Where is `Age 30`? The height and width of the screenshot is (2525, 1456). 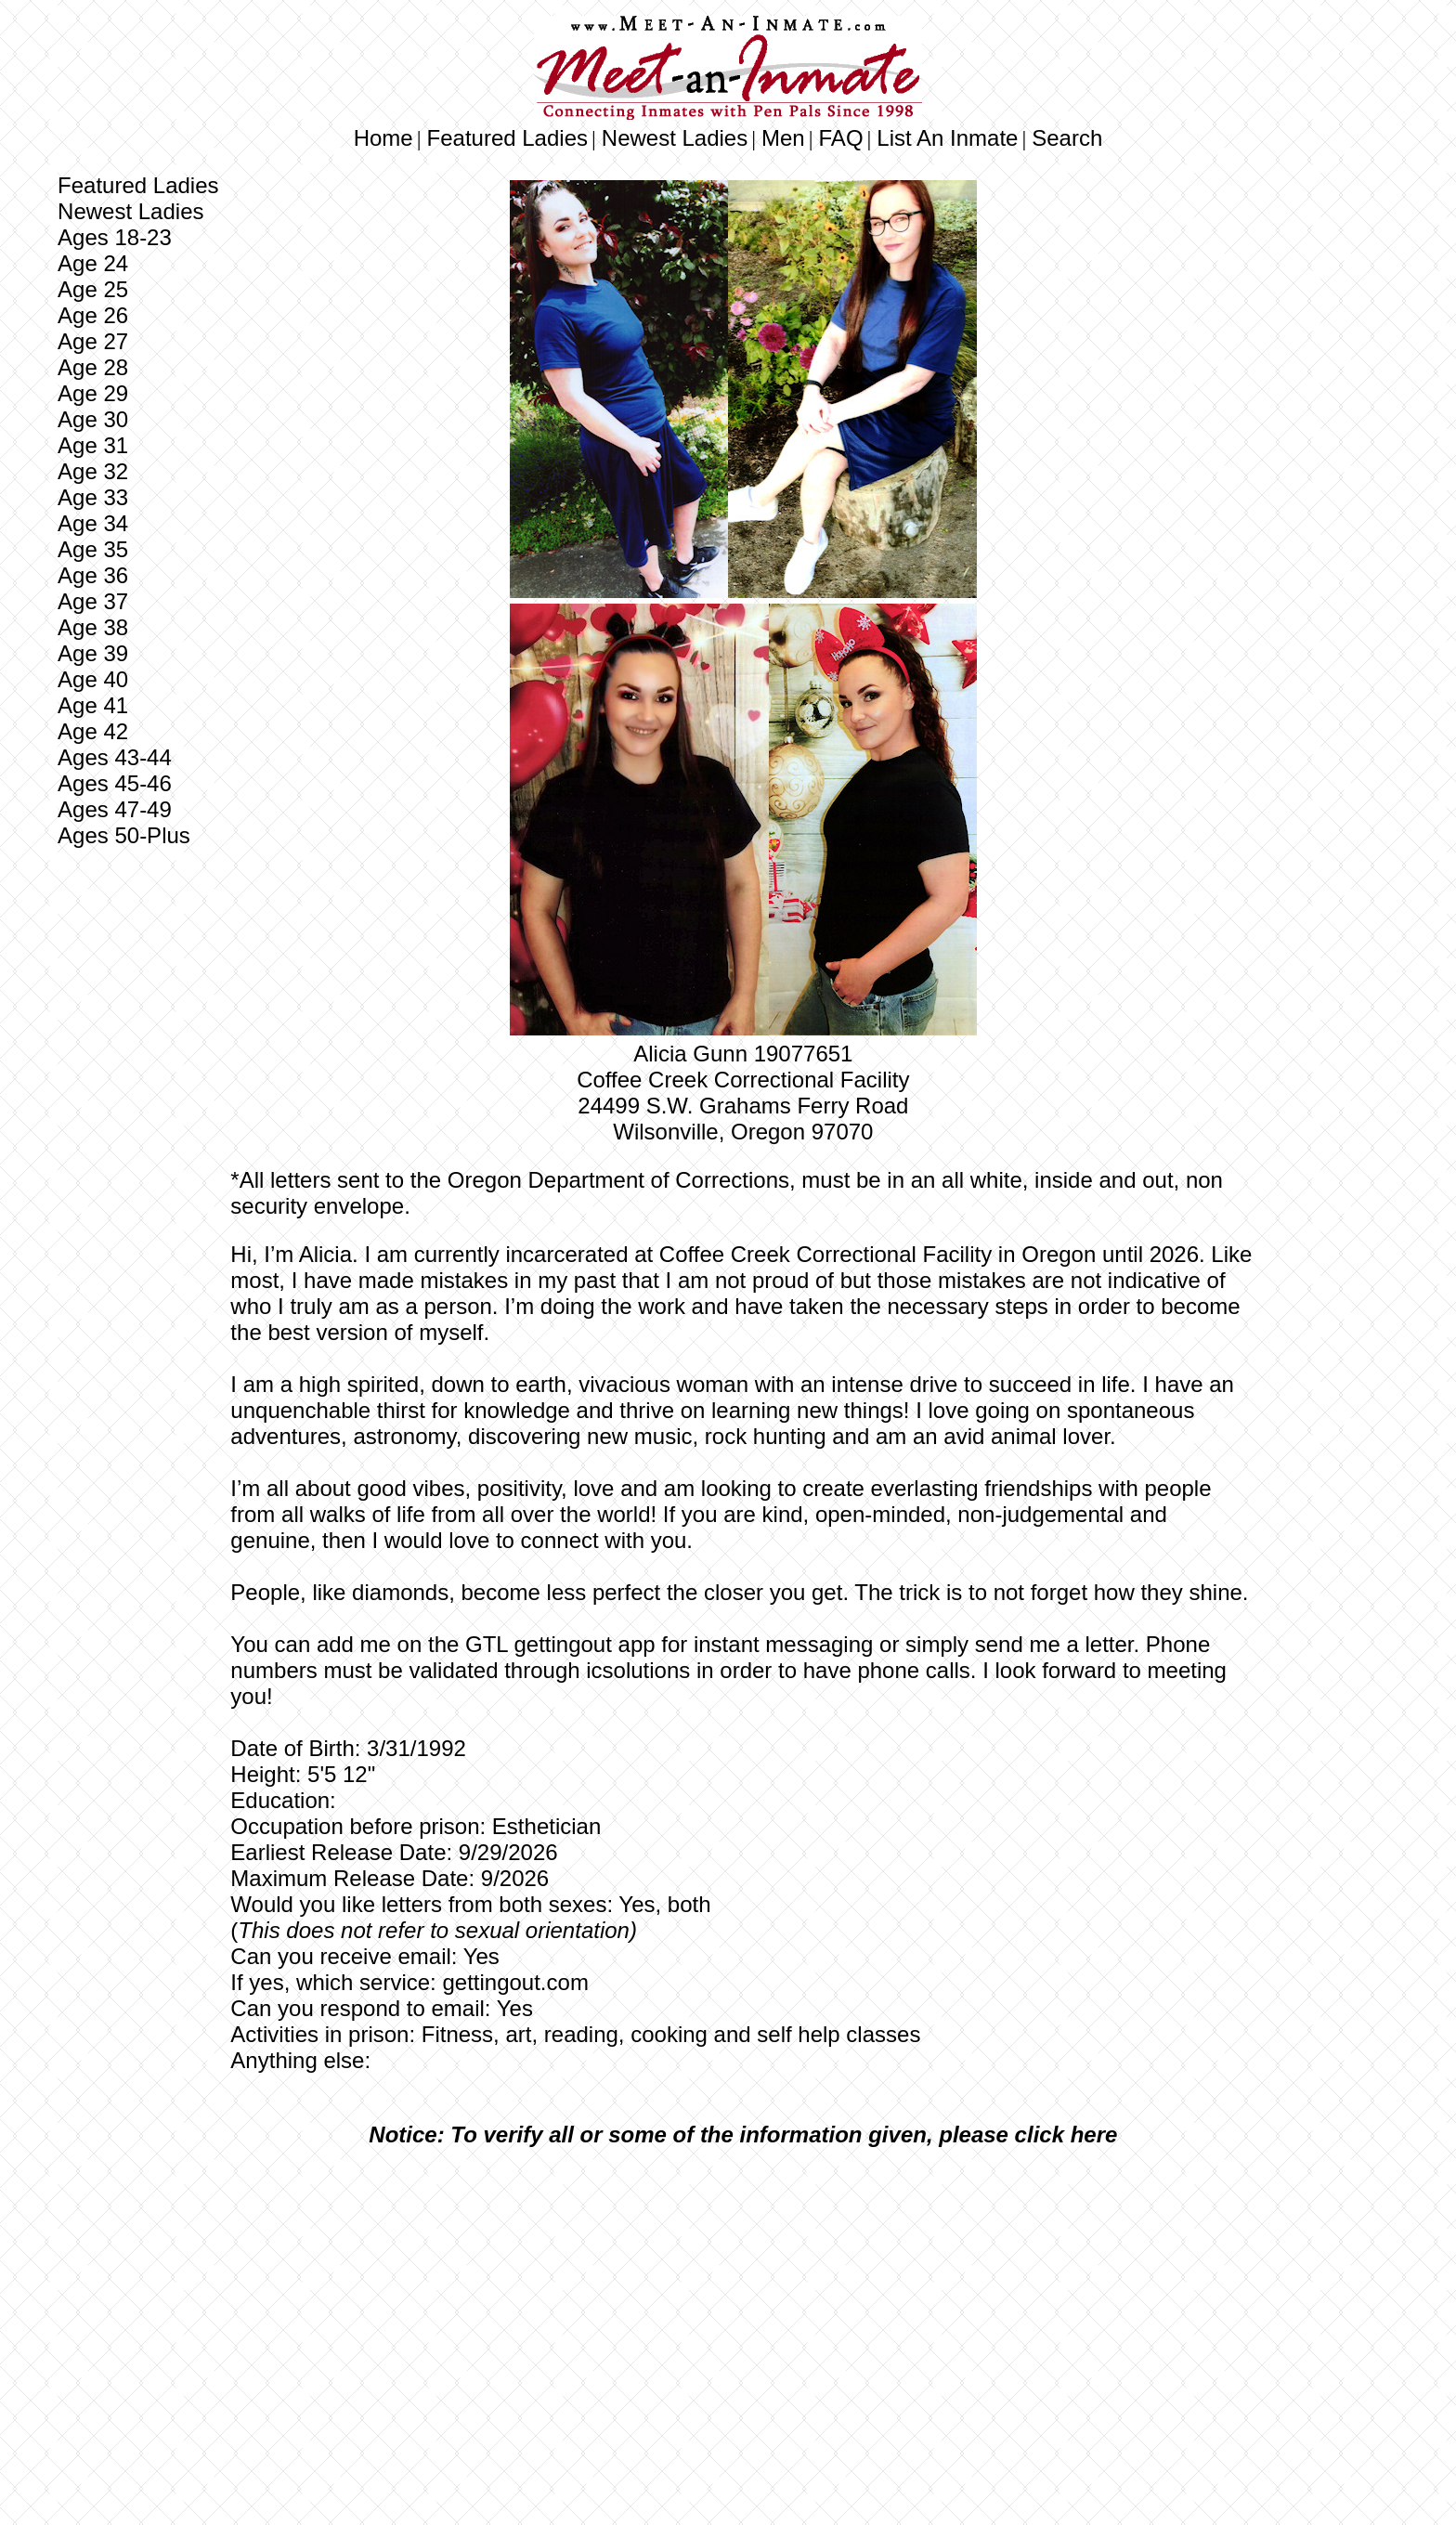
Age 30 is located at coordinates (93, 419).